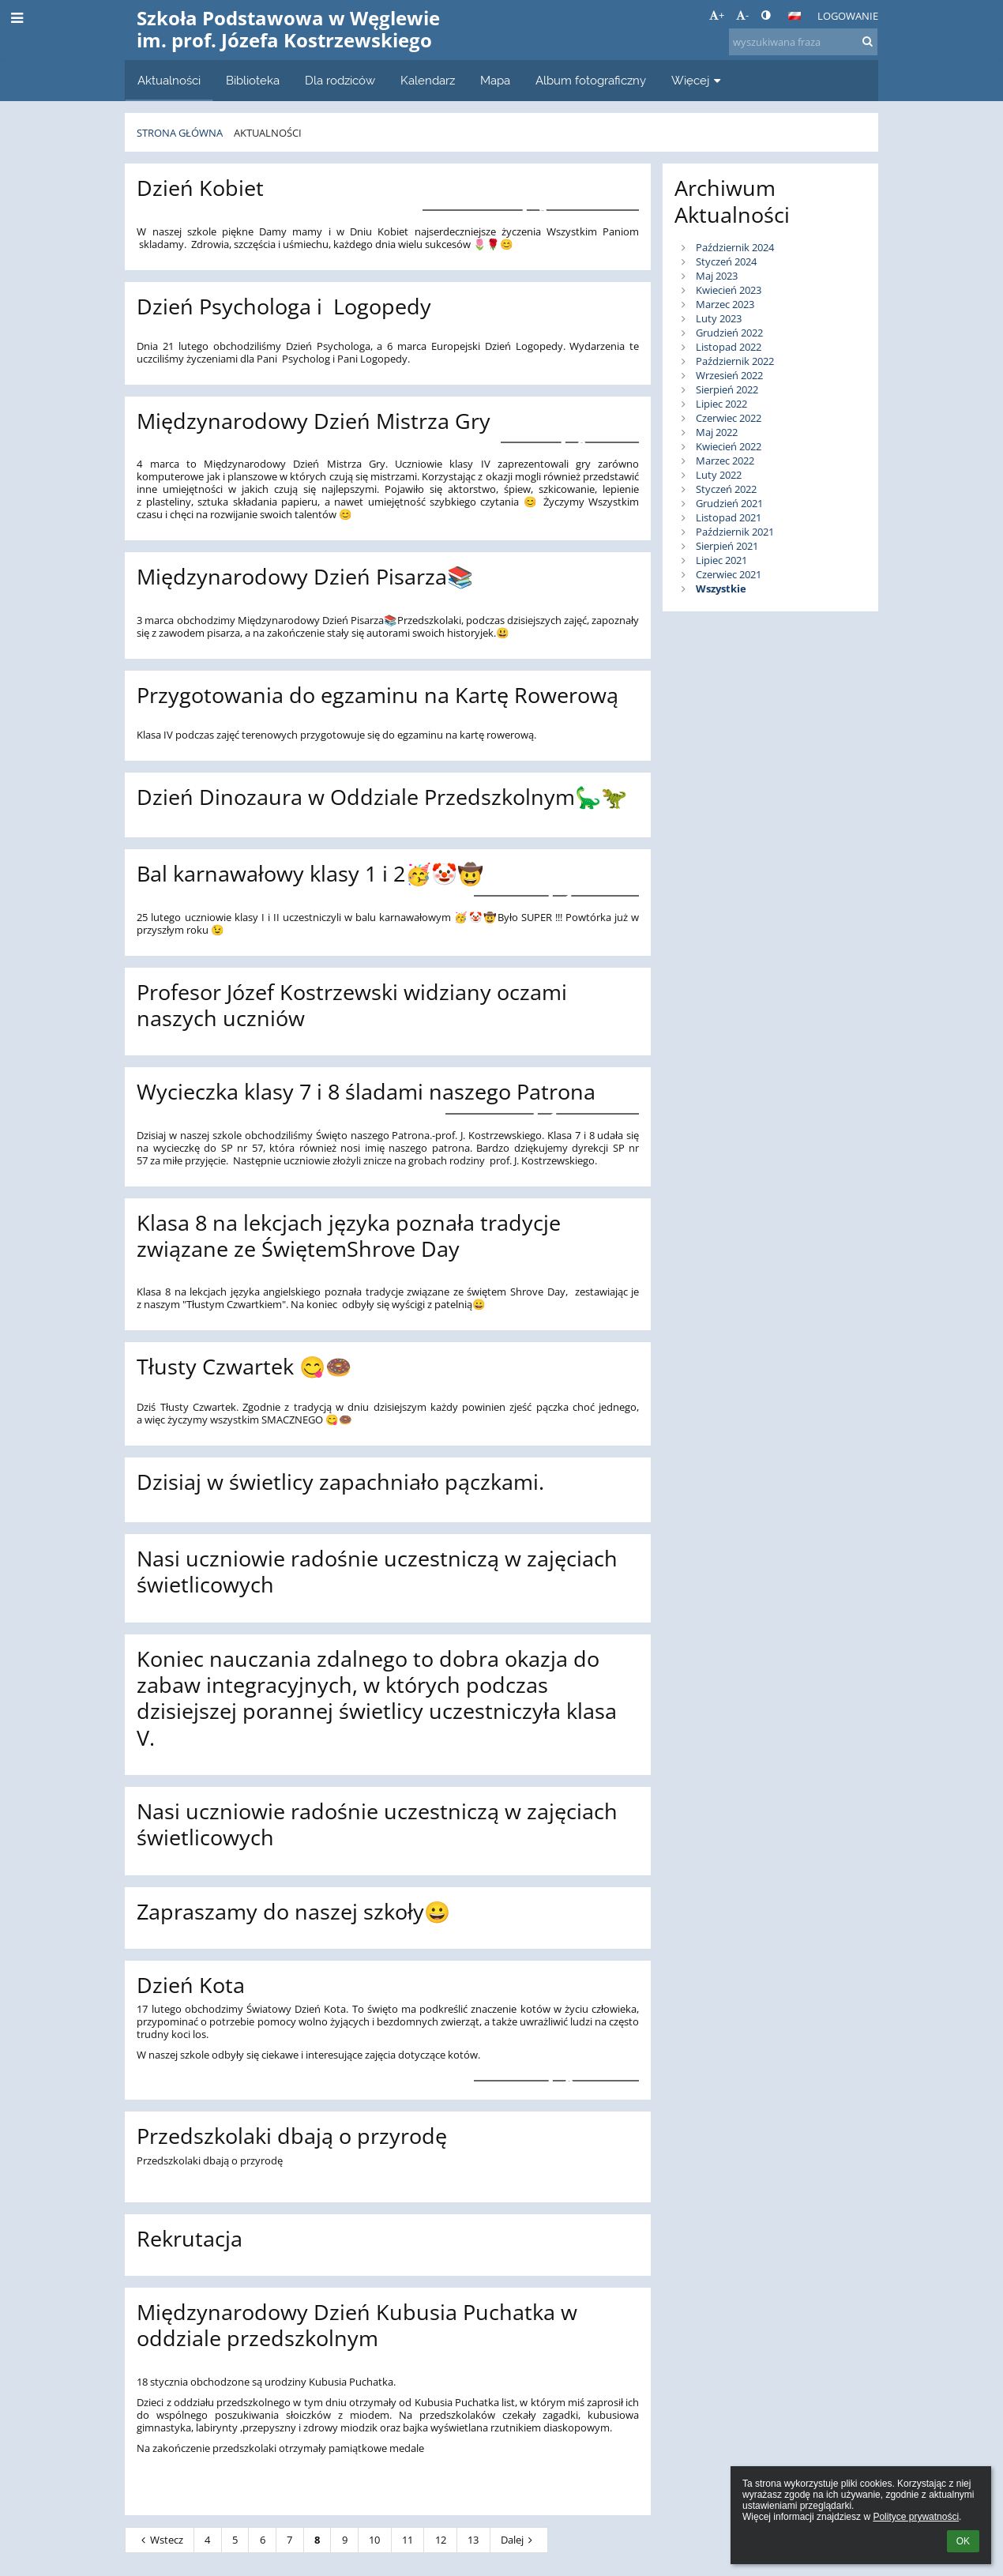 The height and width of the screenshot is (2576, 1003). What do you see at coordinates (721, 404) in the screenshot?
I see `Lipiec 2022` at bounding box center [721, 404].